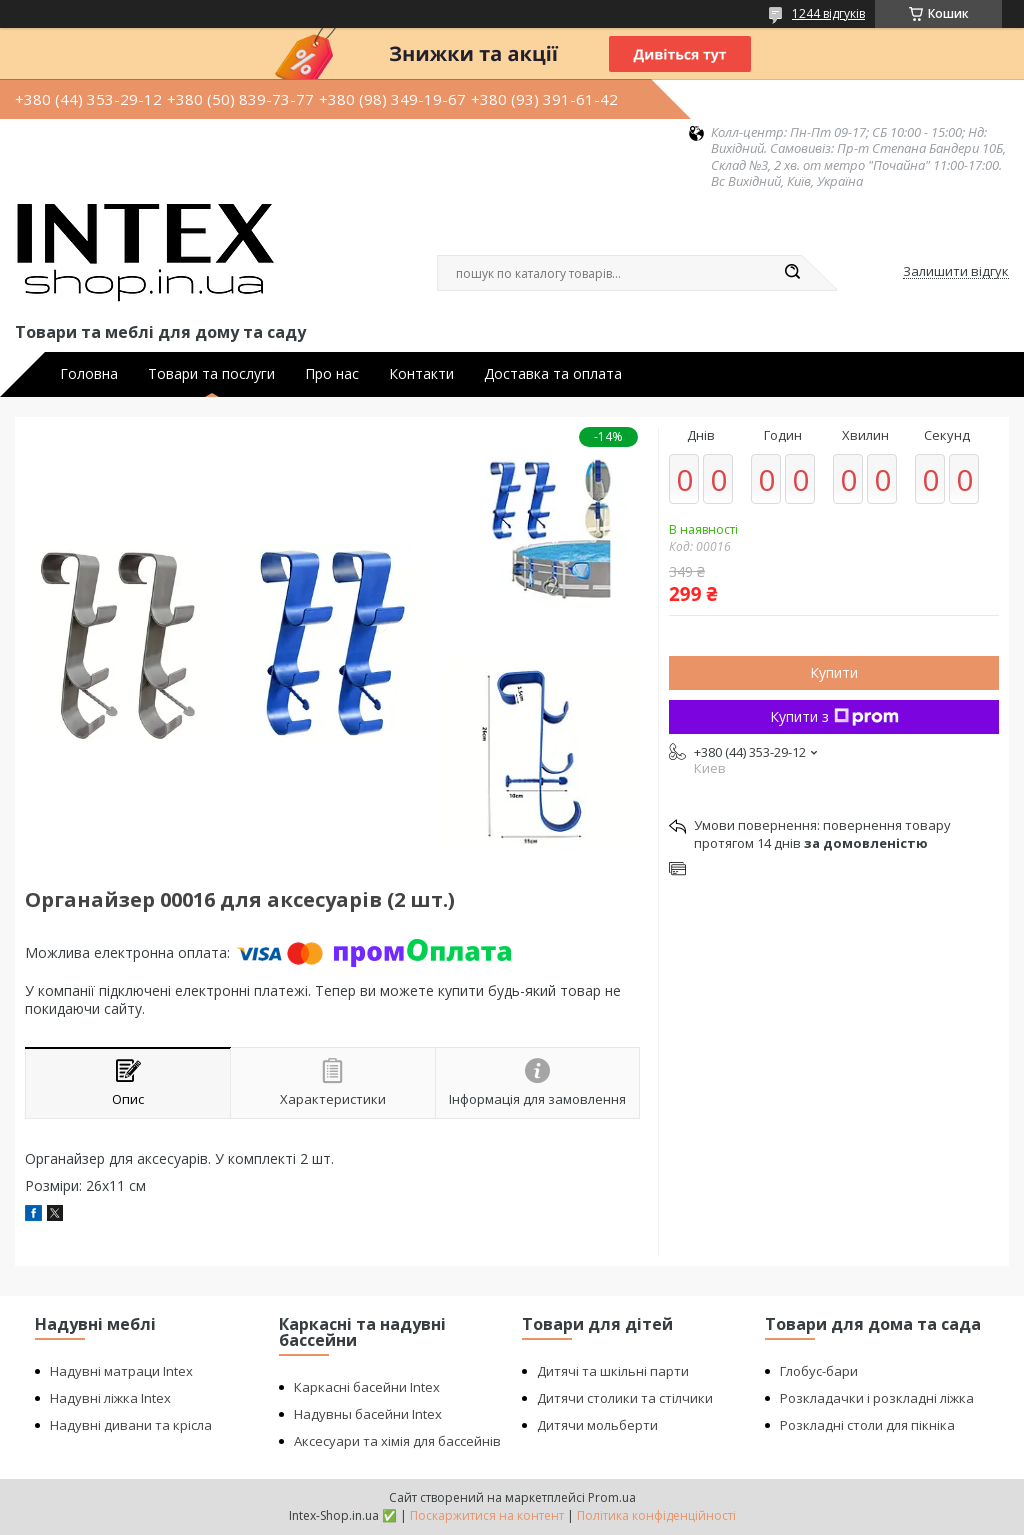 This screenshot has height=1535, width=1024. I want to click on Розкладні столи для пікніка, so click(867, 1425).